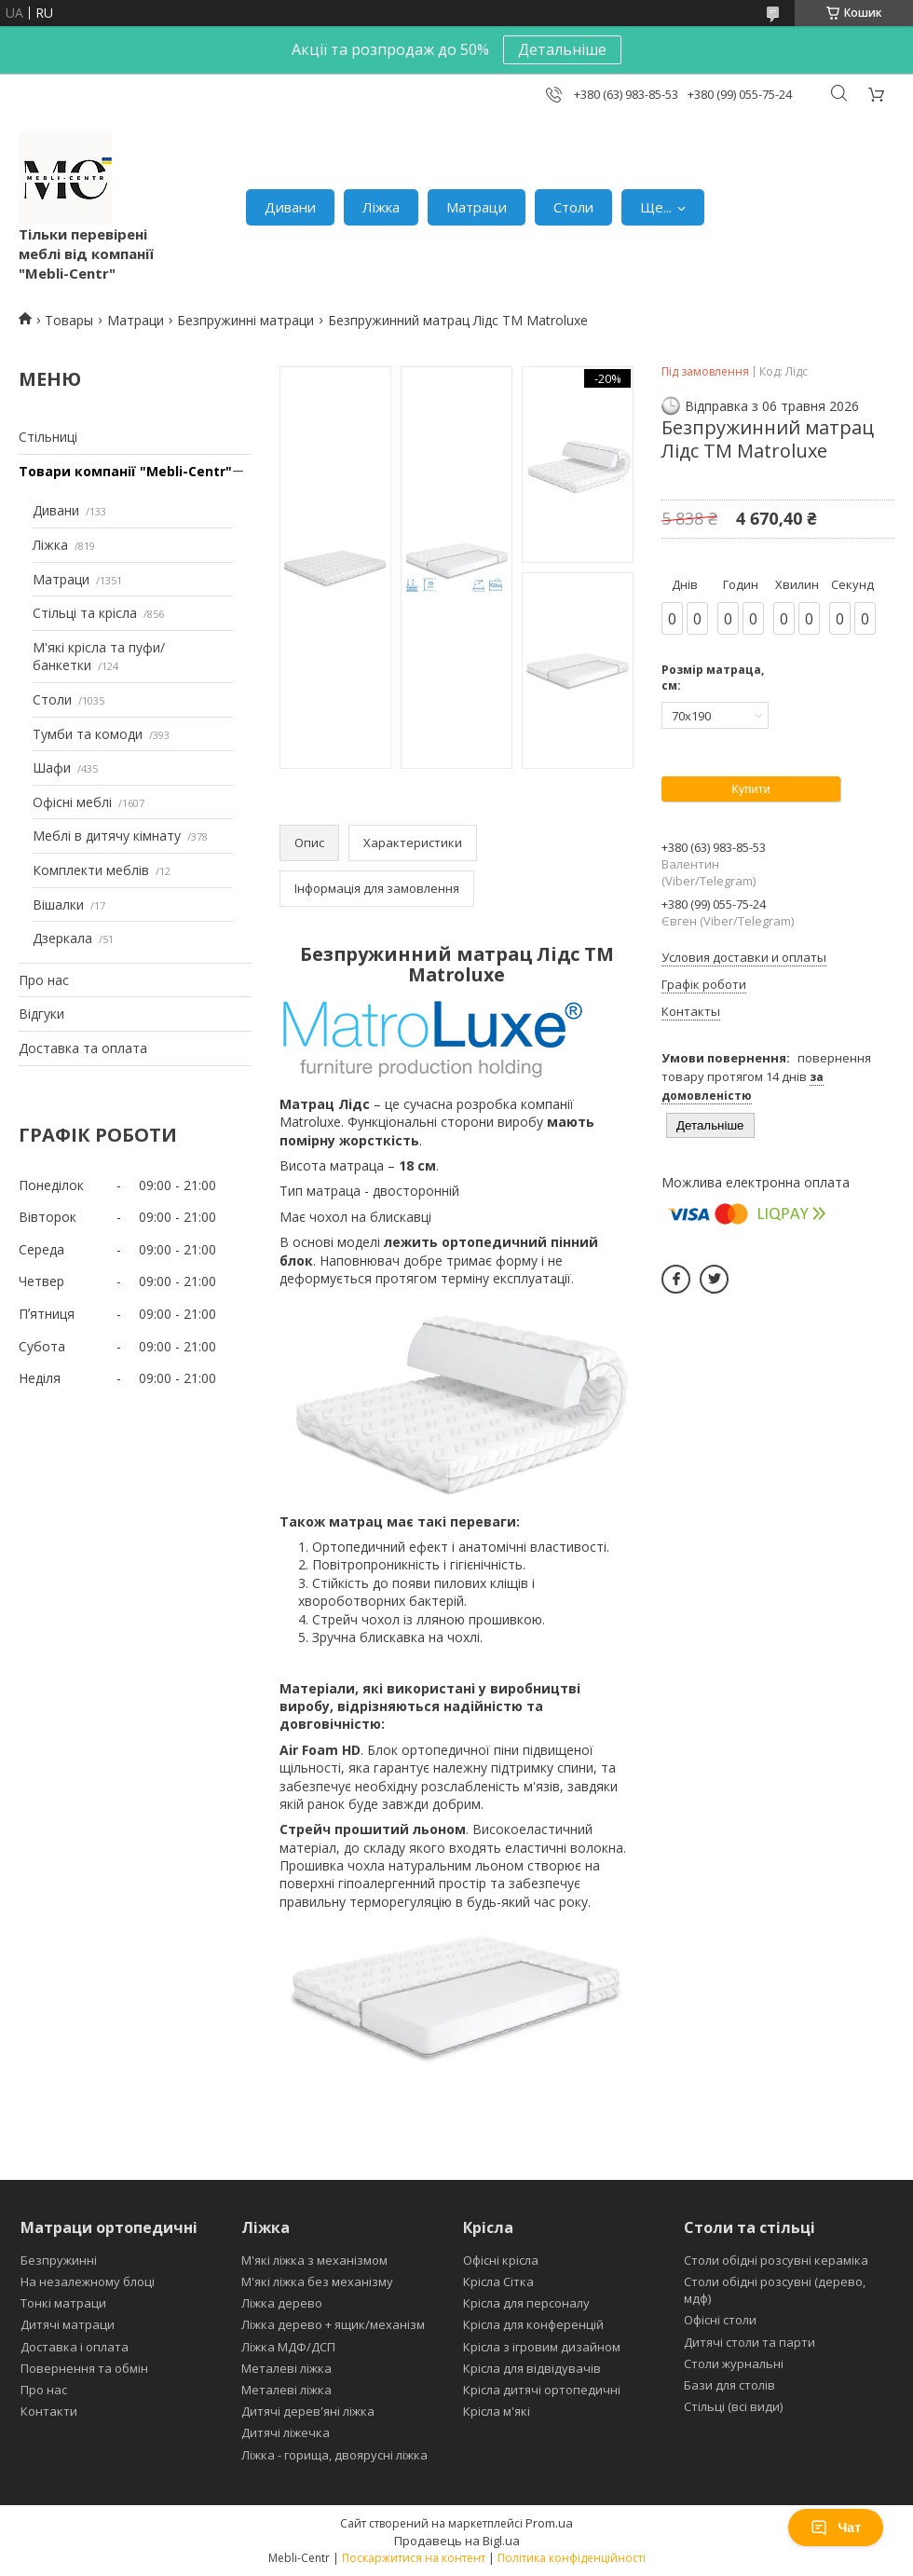  I want to click on Крісла м'які, so click(496, 2411).